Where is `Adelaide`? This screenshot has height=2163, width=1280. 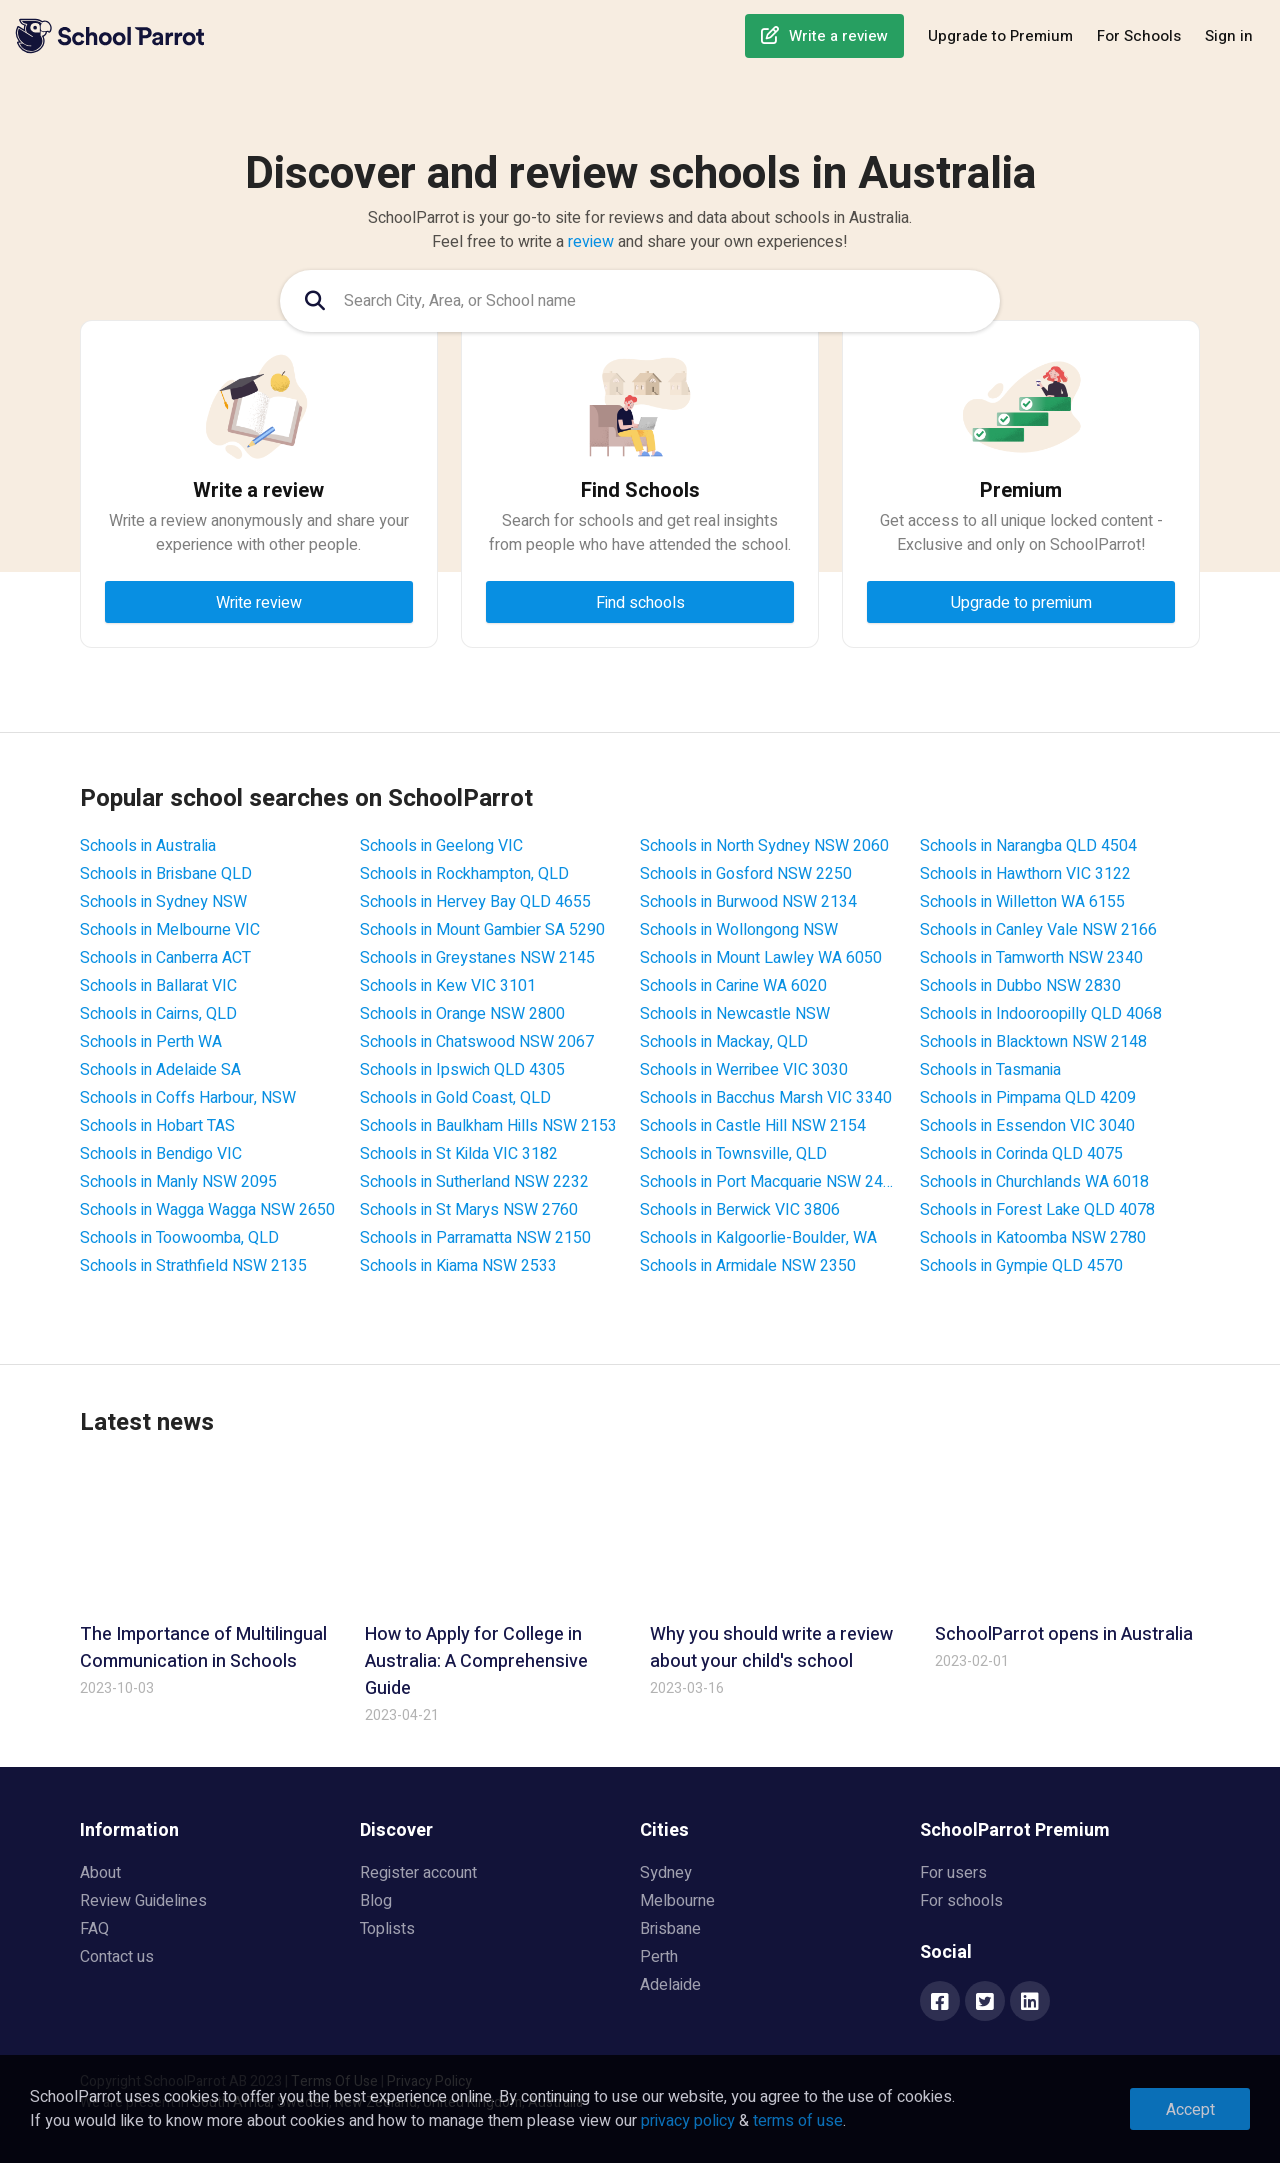 Adelaide is located at coordinates (670, 1985).